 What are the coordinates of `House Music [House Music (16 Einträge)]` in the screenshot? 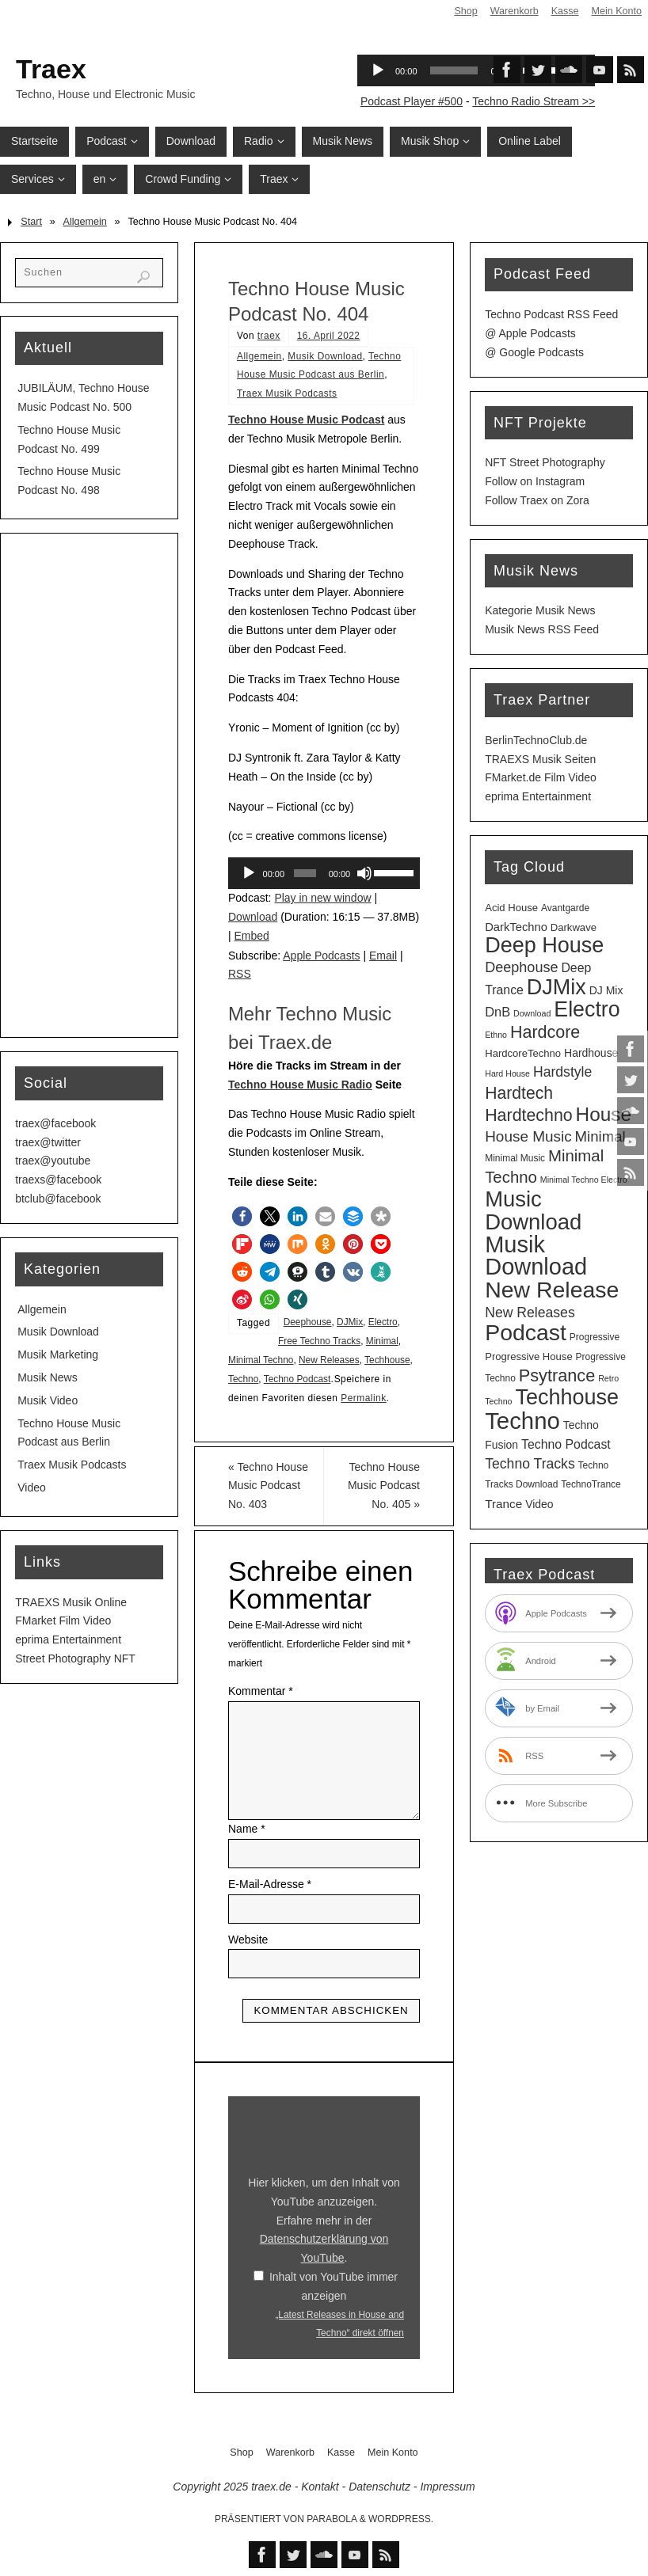 It's located at (528, 1136).